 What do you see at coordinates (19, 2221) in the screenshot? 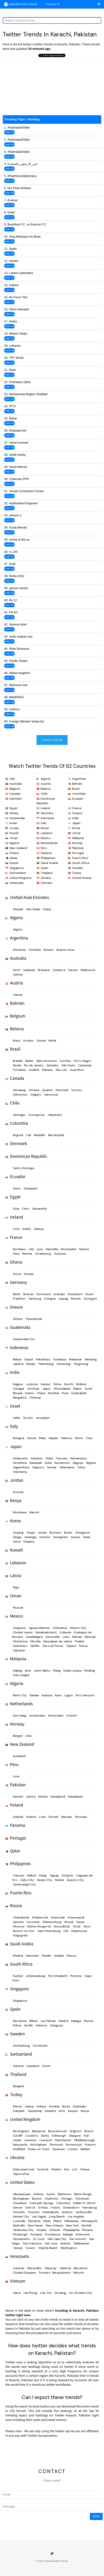
I see `Louisville` at bounding box center [19, 2221].